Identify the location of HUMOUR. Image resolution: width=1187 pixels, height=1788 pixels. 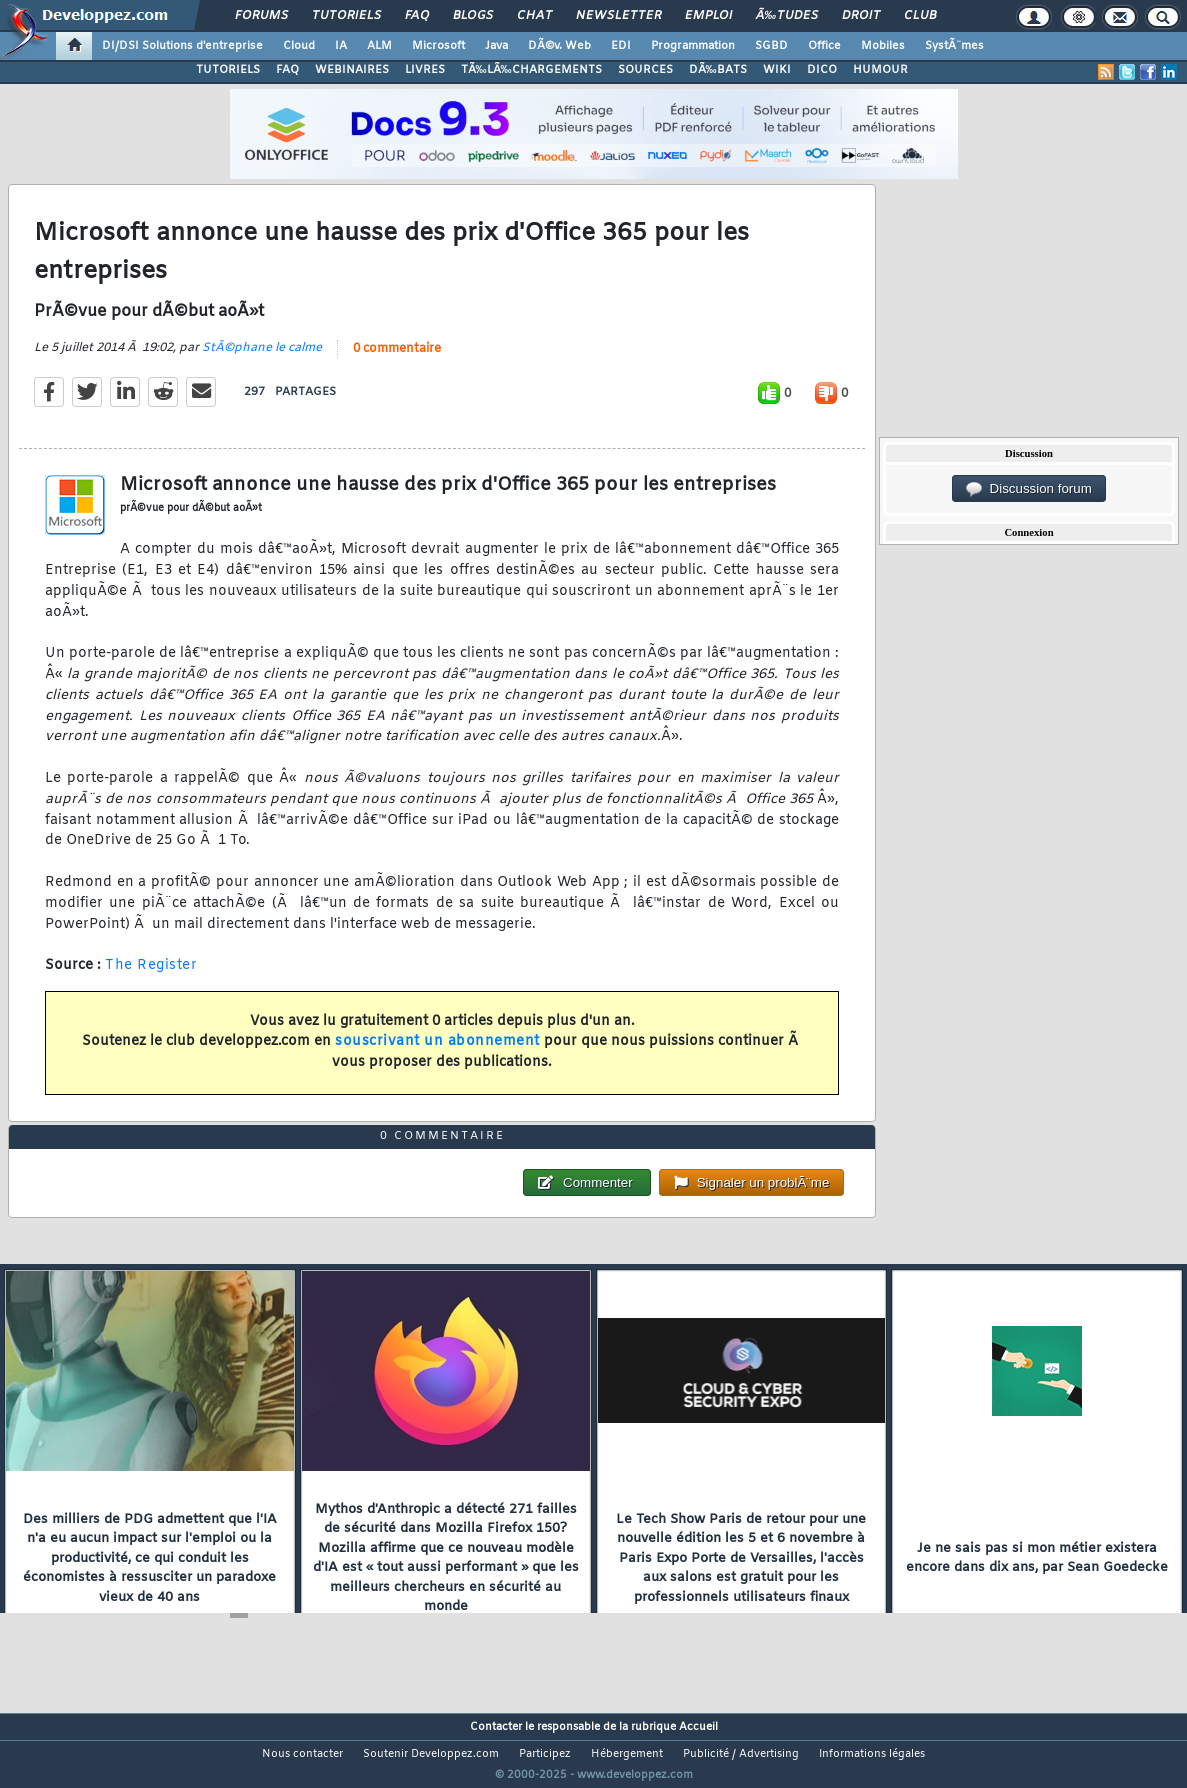
(880, 70).